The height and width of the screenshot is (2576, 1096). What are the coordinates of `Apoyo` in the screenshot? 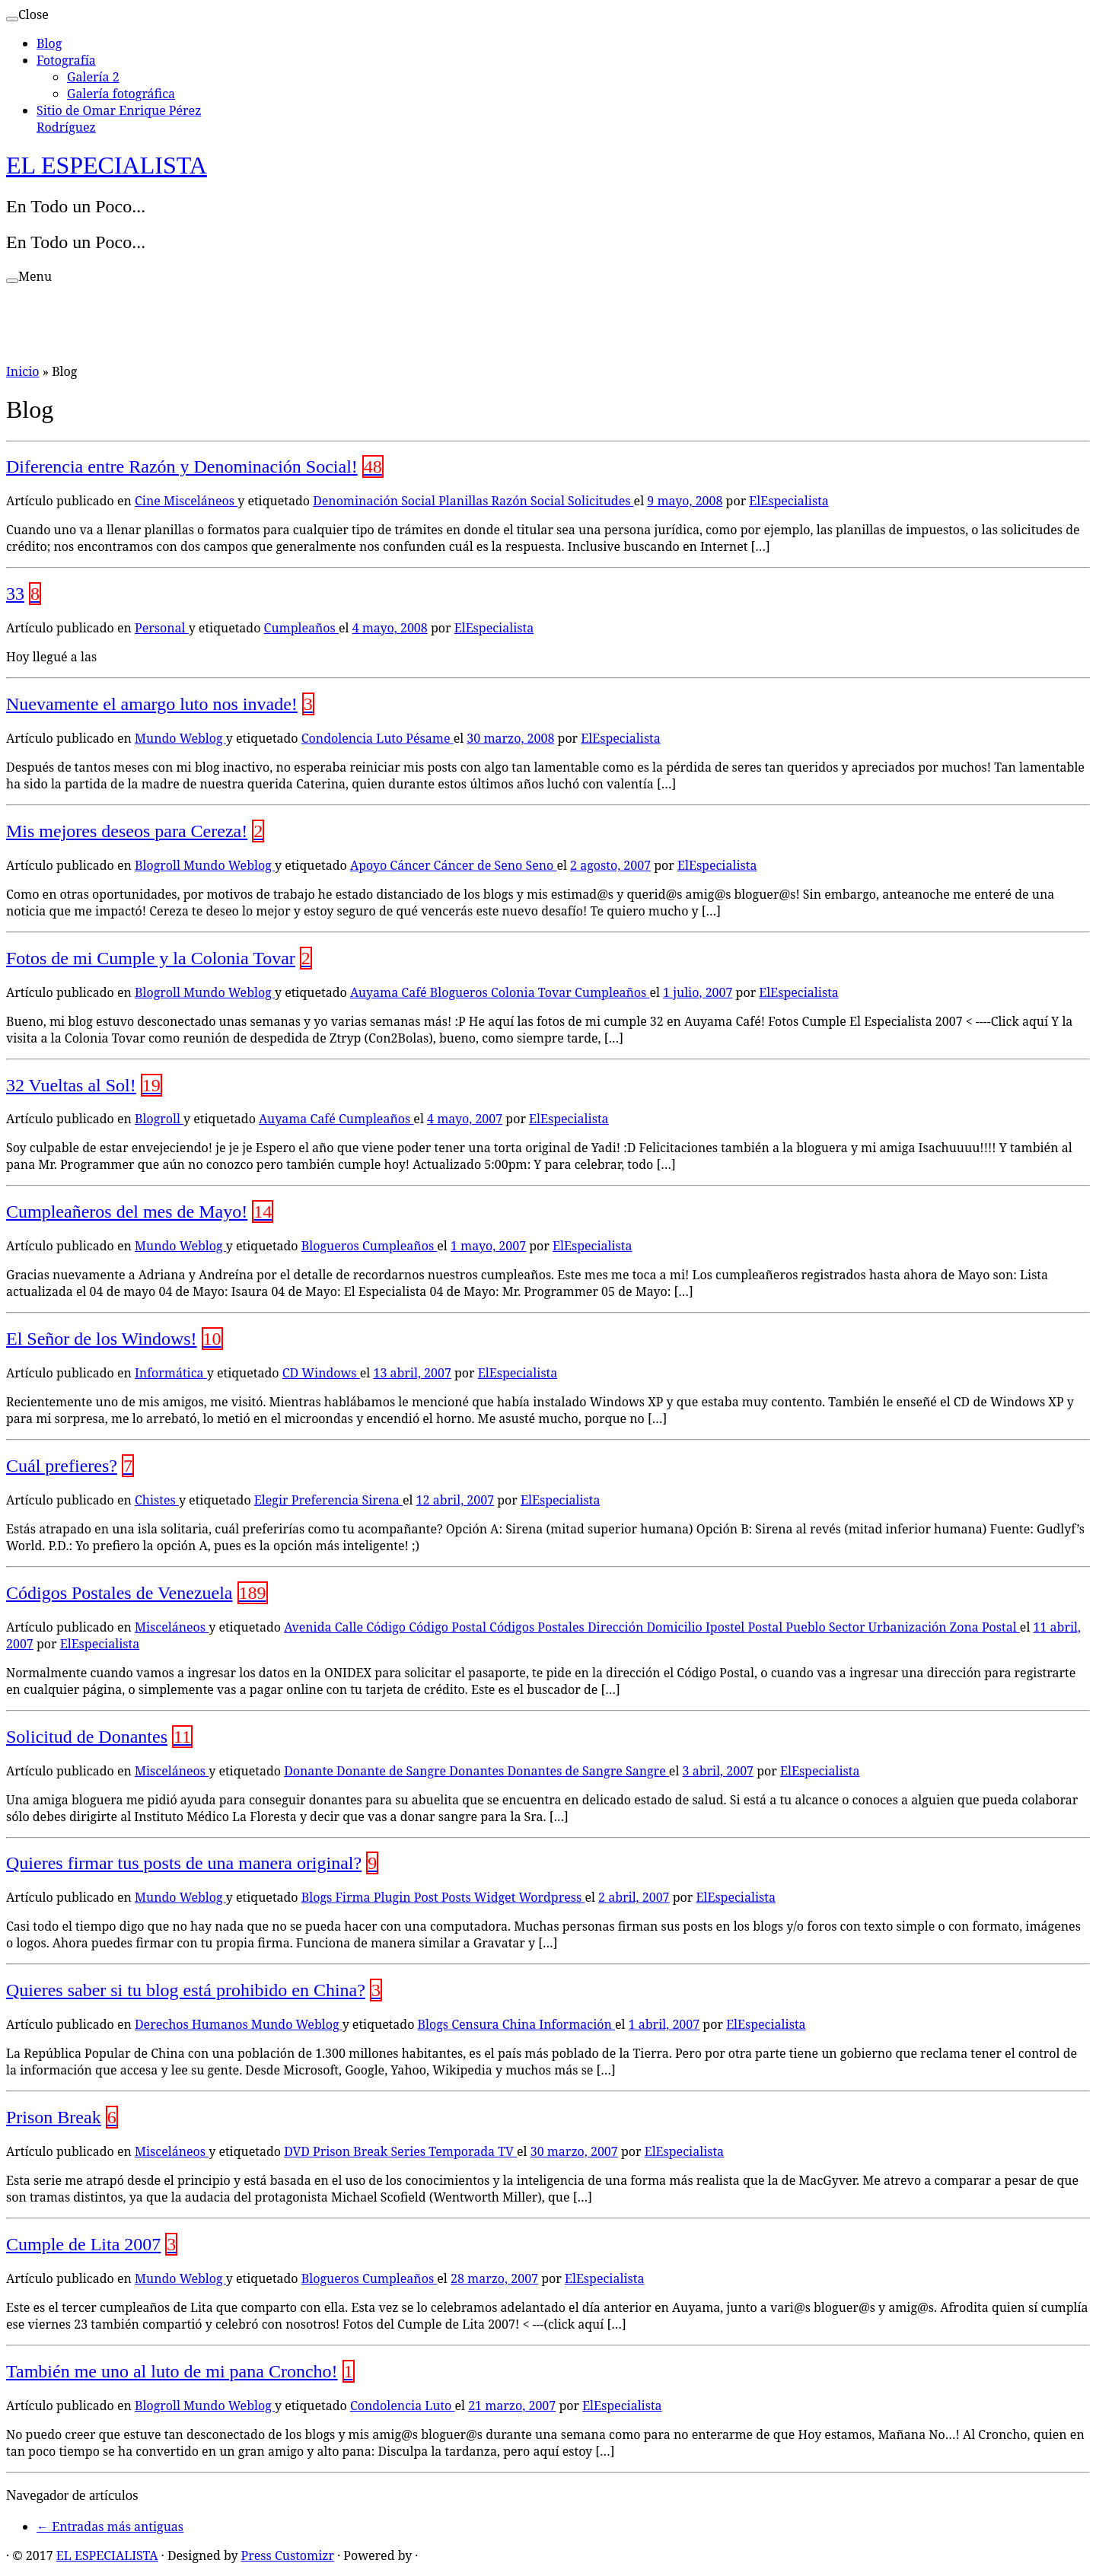 It's located at (370, 865).